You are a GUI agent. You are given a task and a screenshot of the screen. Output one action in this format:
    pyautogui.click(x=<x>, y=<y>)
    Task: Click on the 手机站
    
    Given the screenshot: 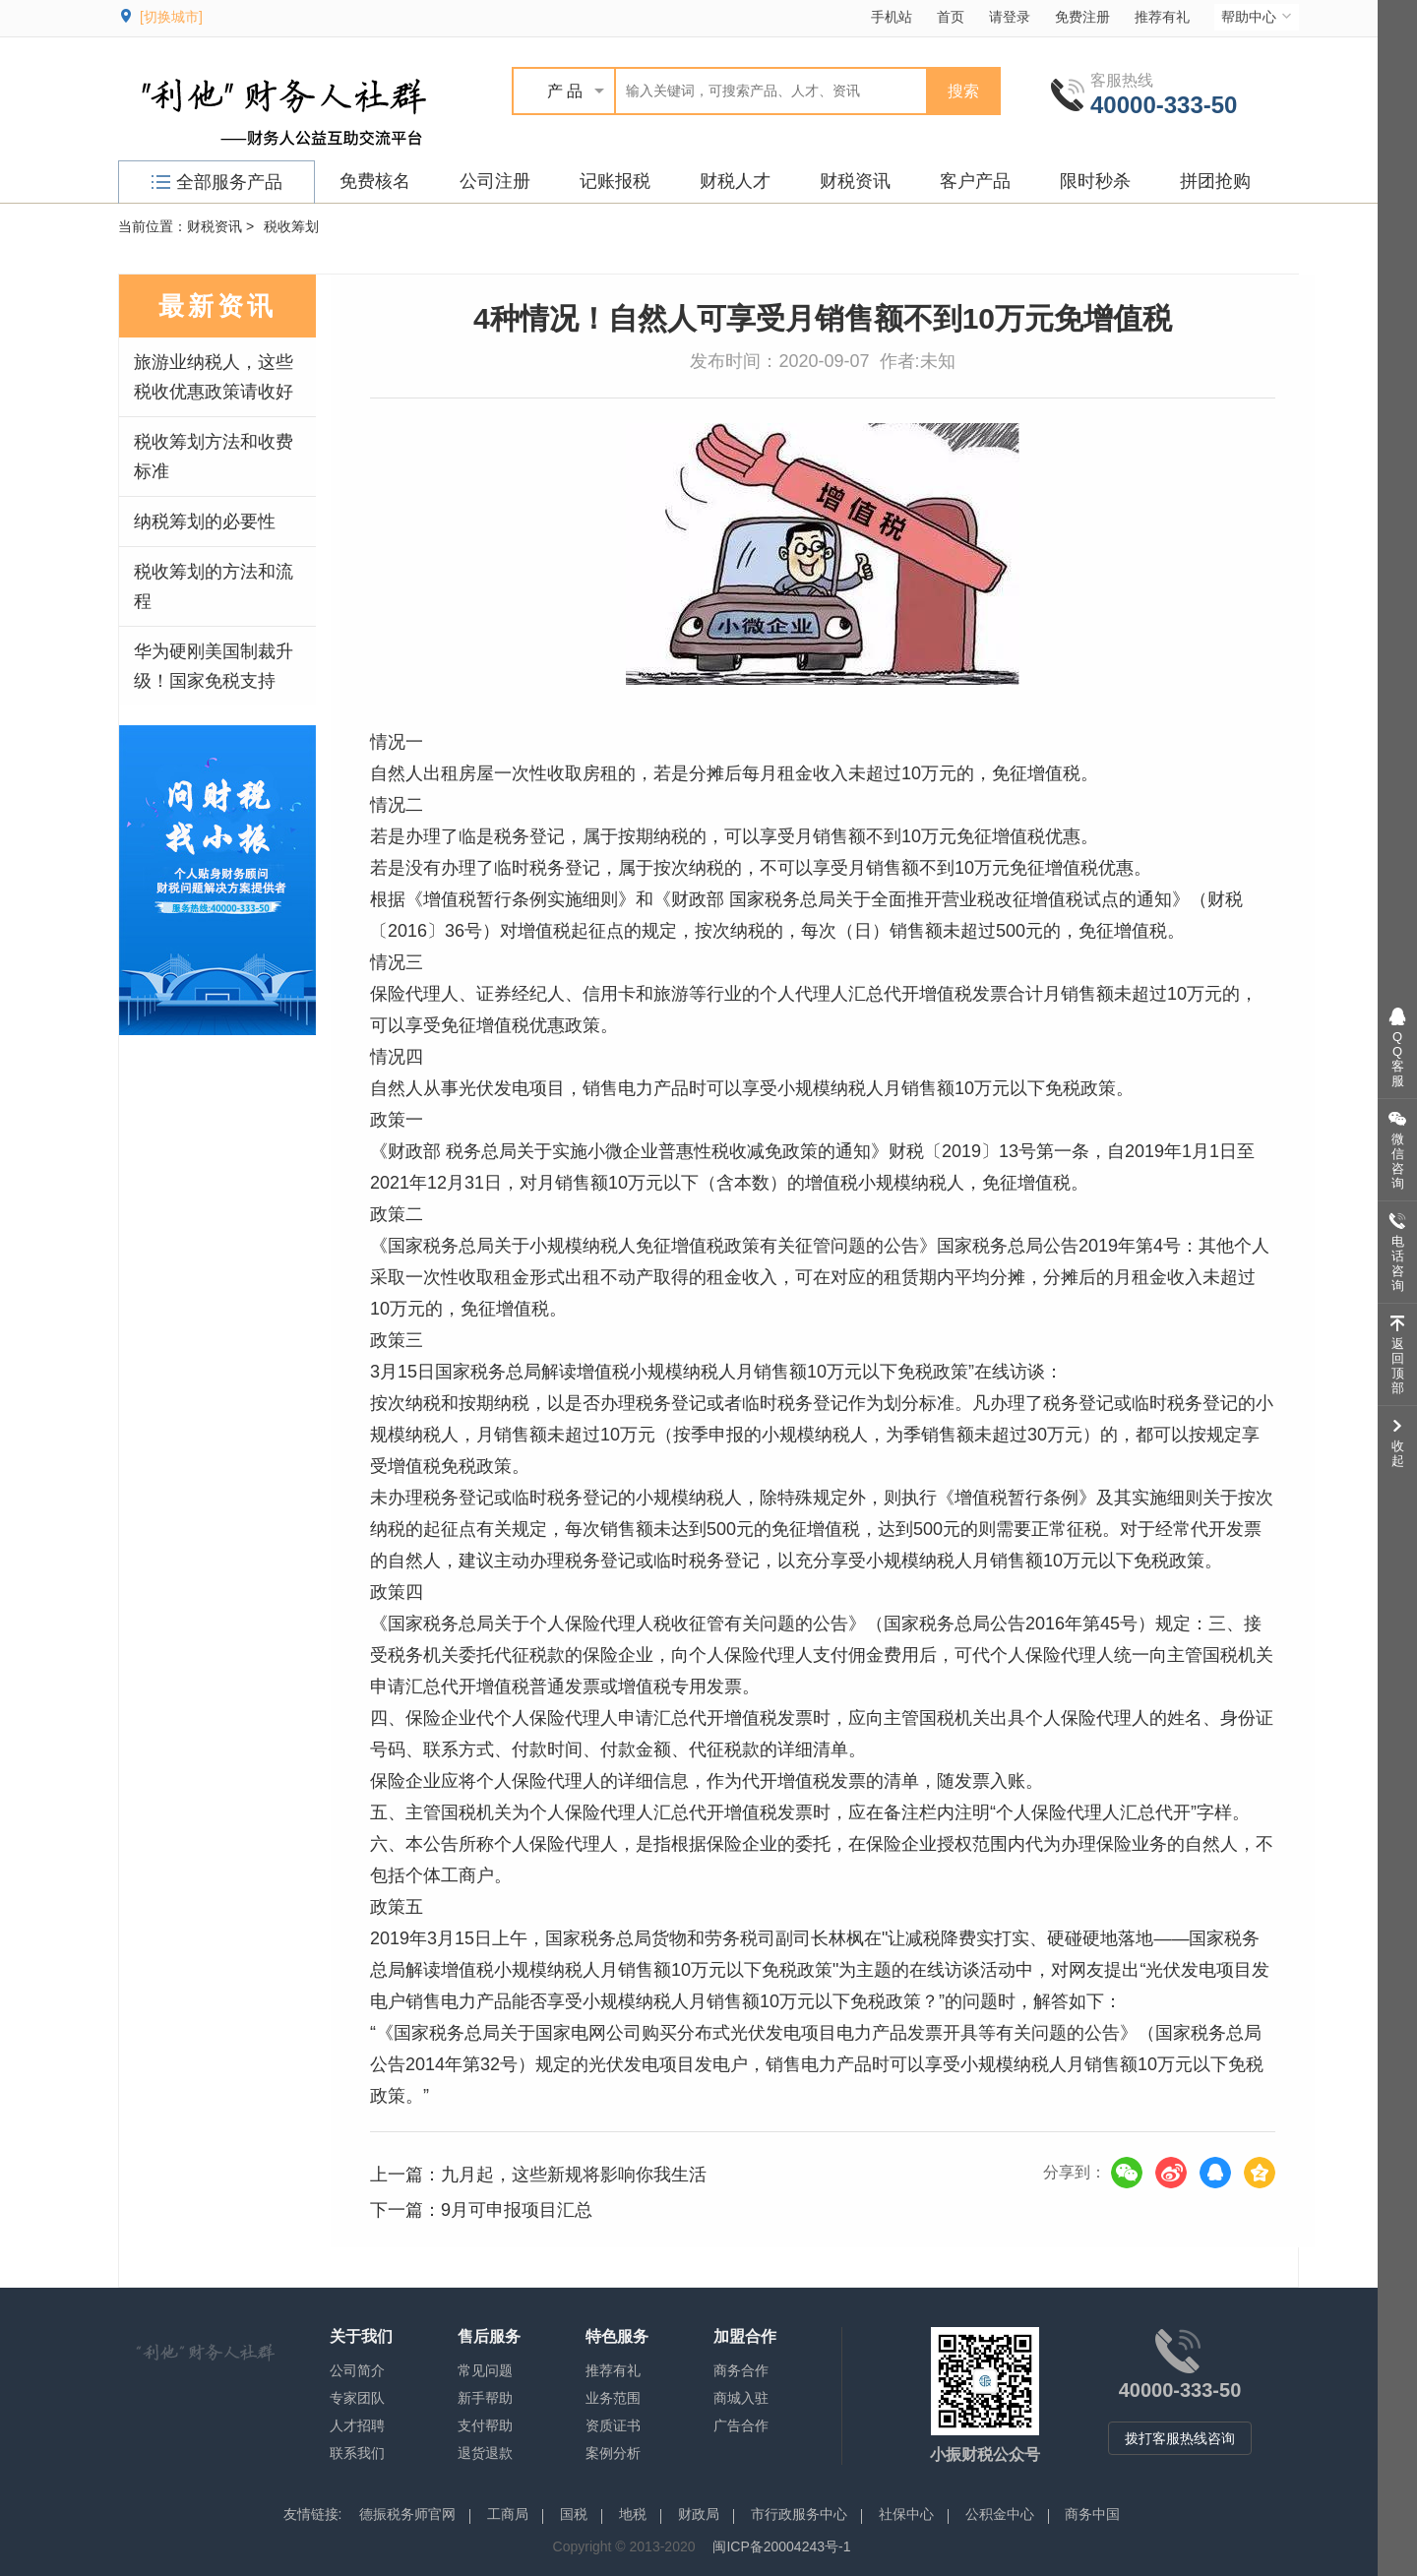 What is the action you would take?
    pyautogui.click(x=891, y=17)
    